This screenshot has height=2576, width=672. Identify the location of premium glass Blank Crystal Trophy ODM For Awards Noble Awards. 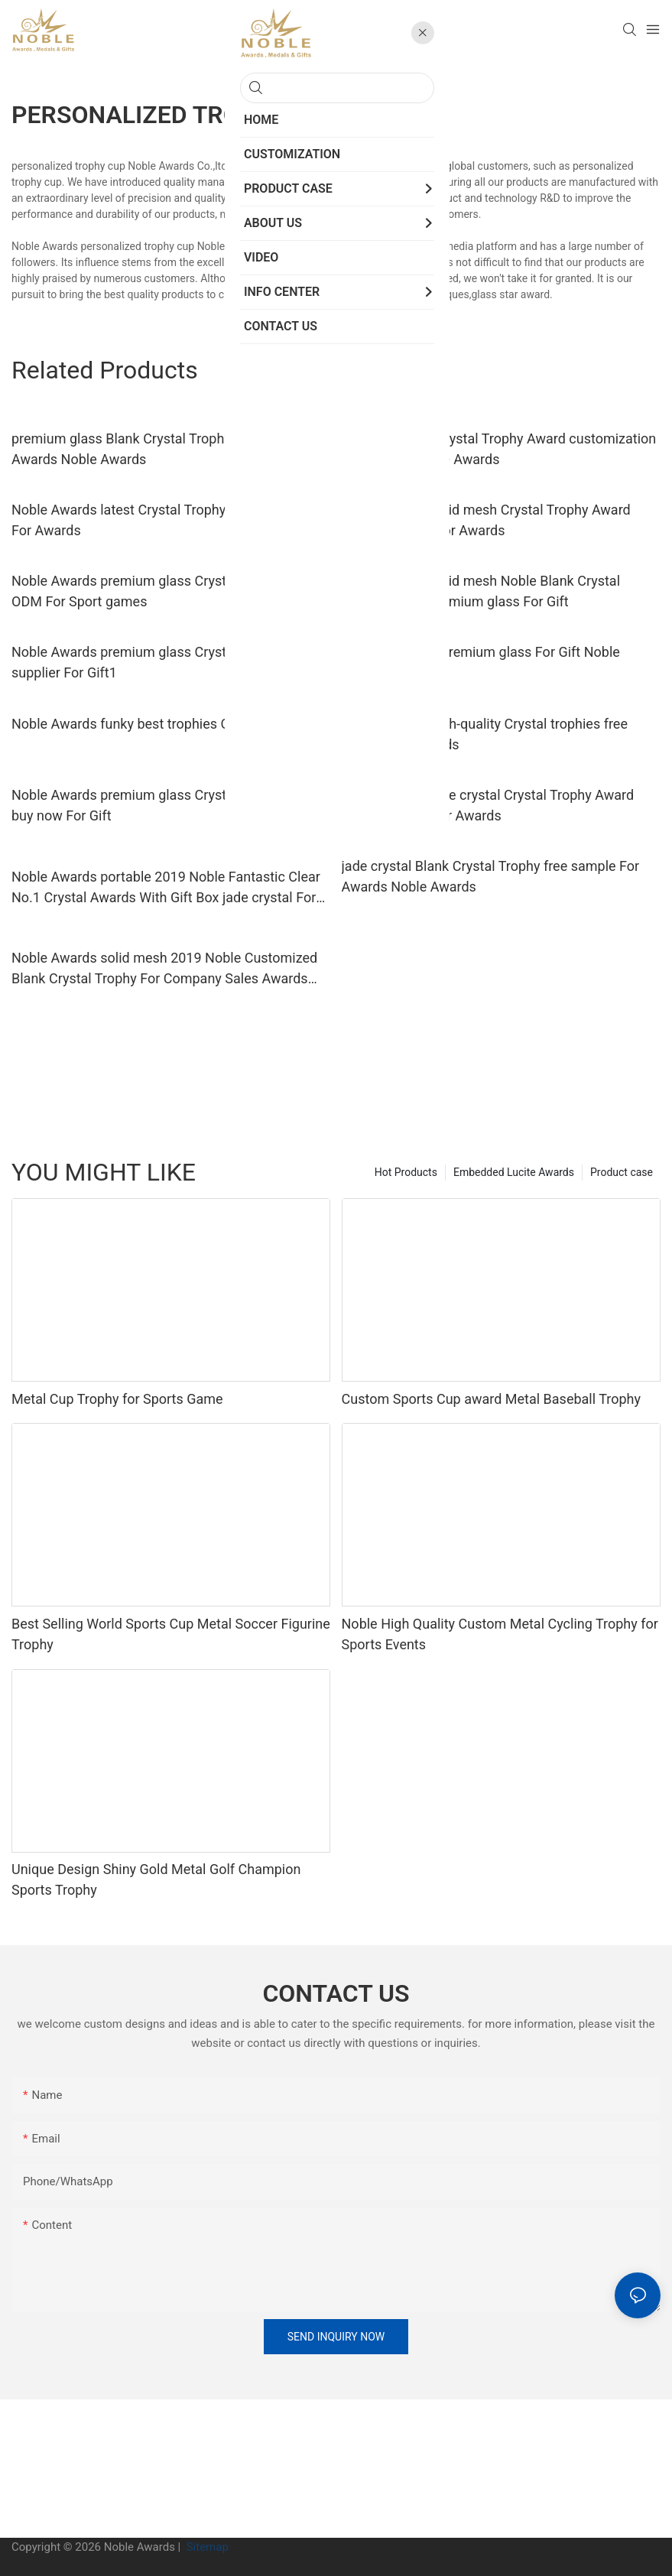
(149, 448).